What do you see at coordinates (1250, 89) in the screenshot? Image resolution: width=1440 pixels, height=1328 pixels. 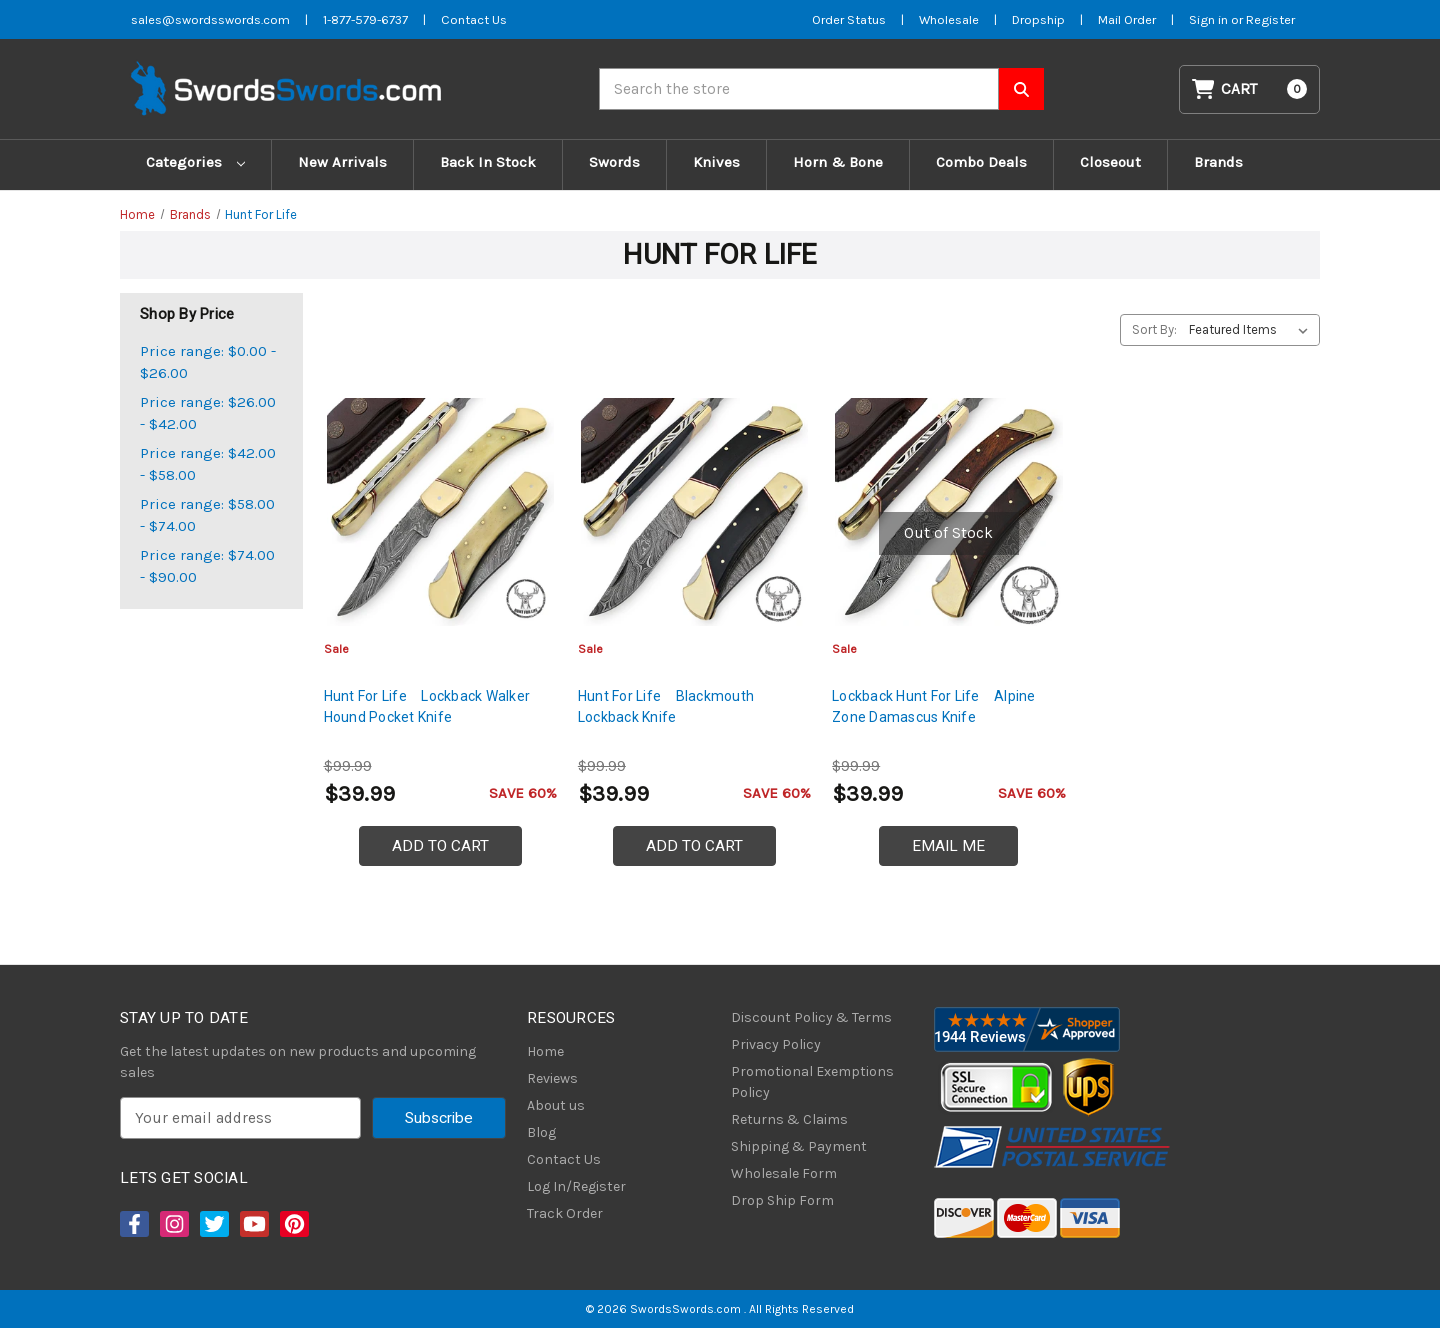 I see `[Cart with 0 items]` at bounding box center [1250, 89].